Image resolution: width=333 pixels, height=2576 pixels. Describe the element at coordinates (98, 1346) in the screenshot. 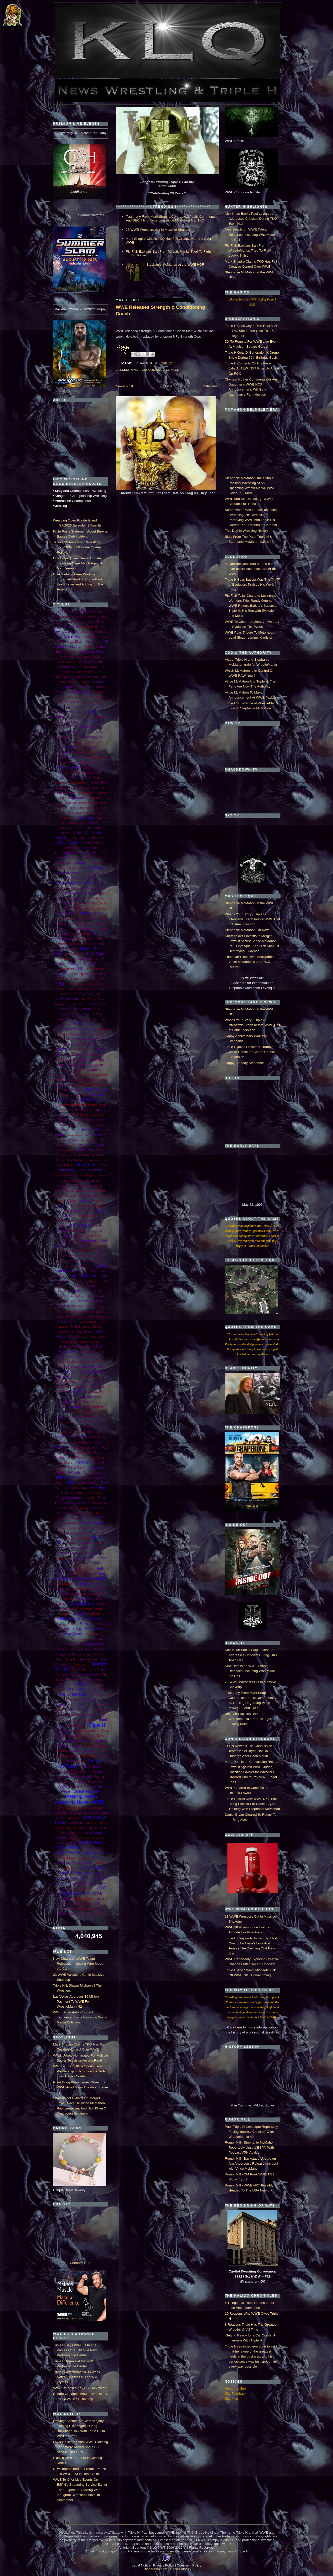

I see `MCW` at that location.